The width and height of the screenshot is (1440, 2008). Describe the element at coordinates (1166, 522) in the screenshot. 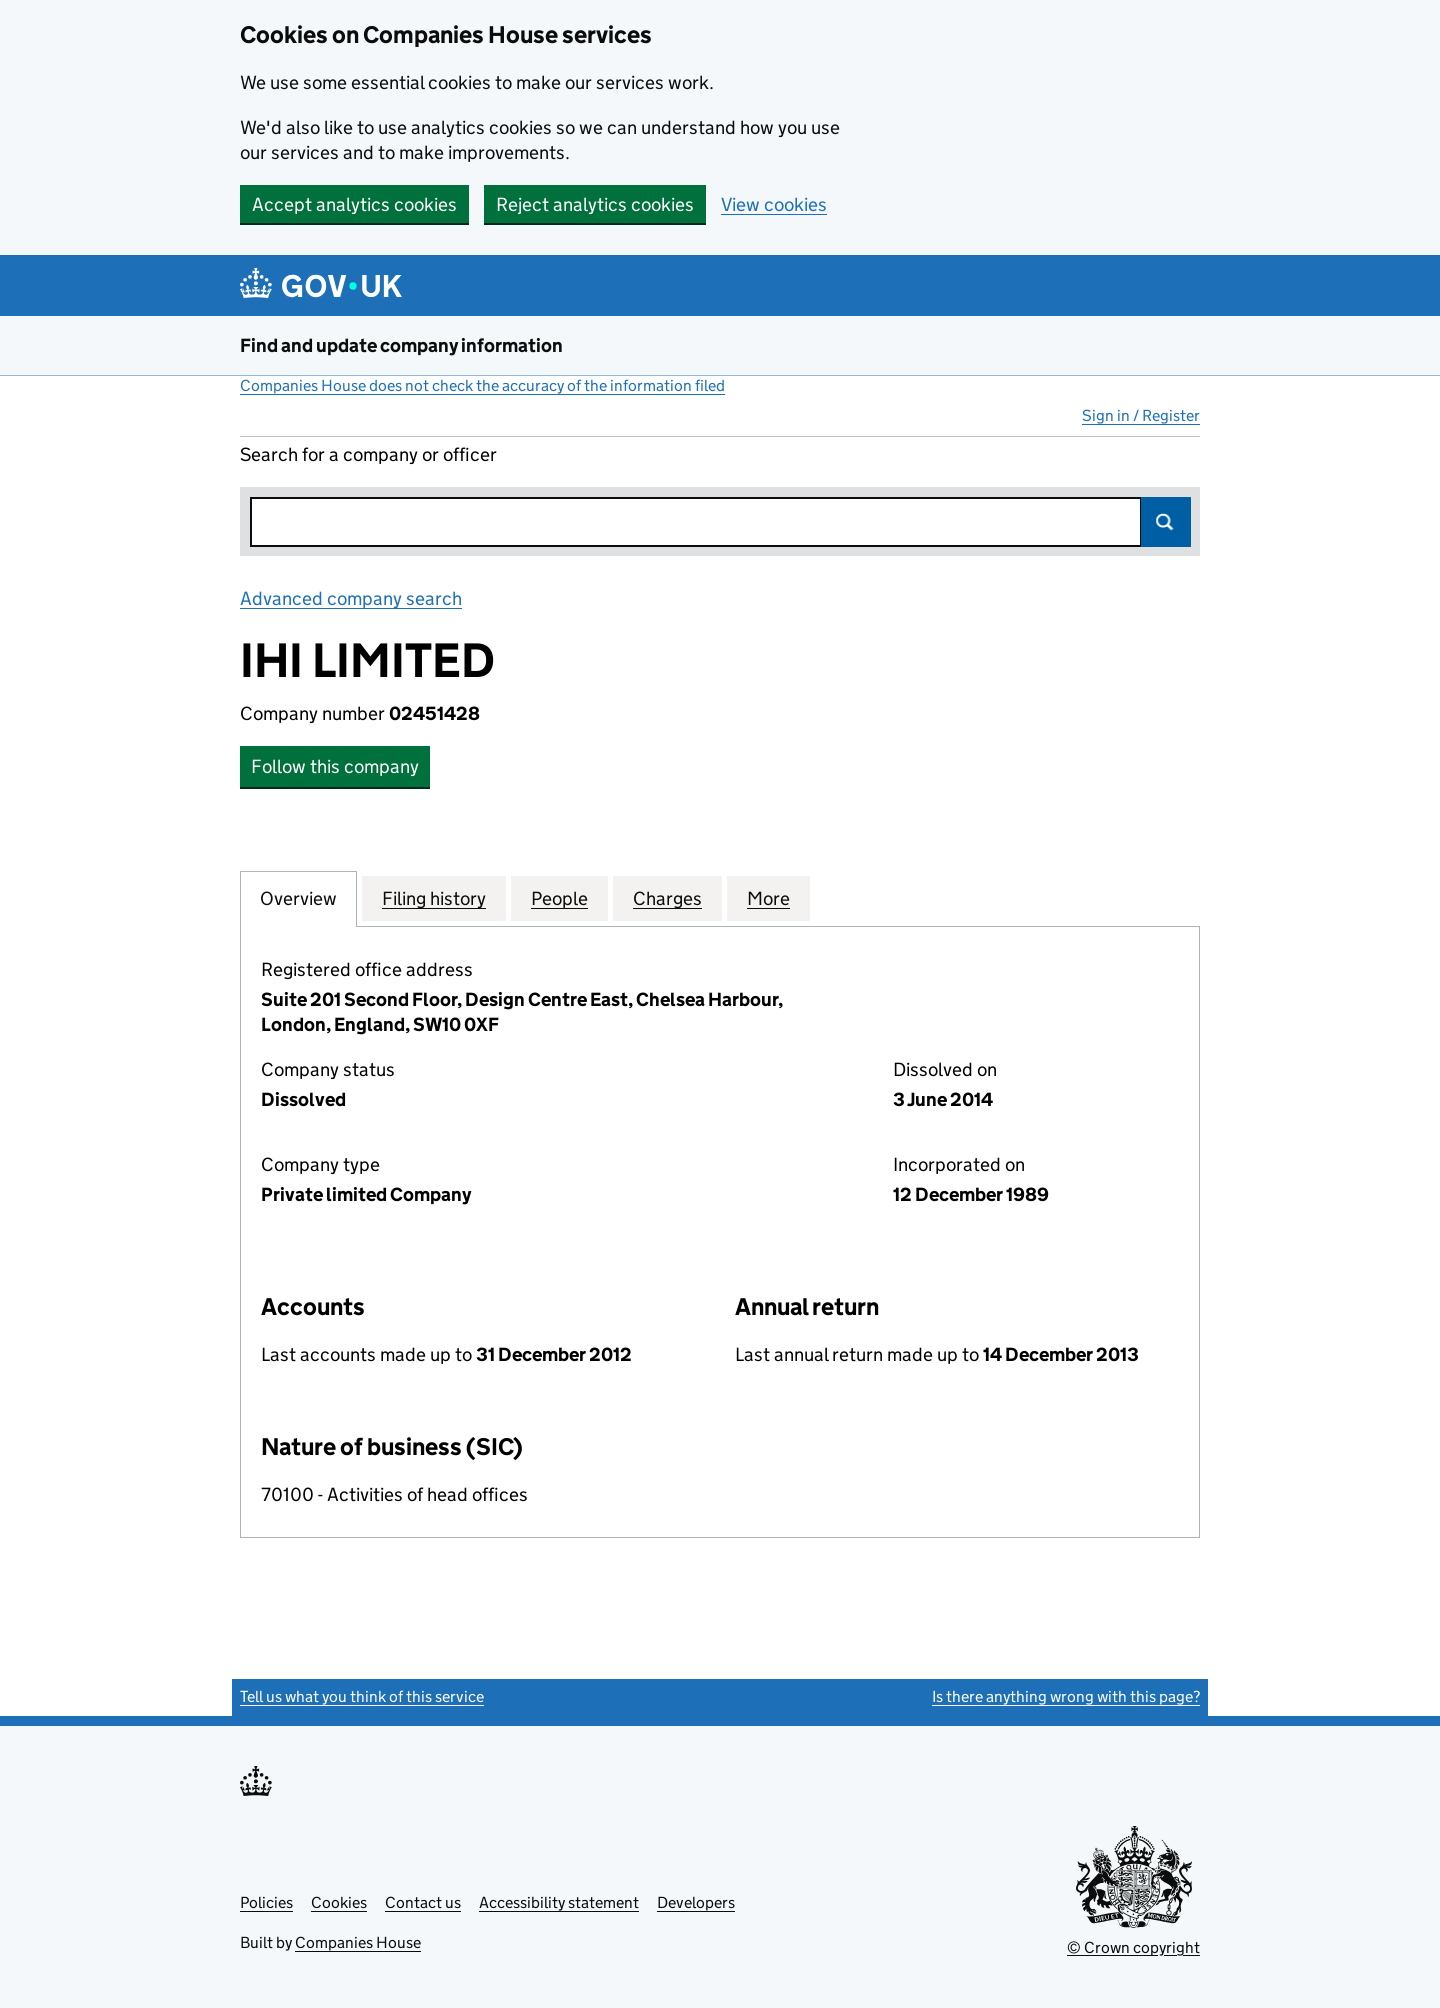

I see `Search` at that location.